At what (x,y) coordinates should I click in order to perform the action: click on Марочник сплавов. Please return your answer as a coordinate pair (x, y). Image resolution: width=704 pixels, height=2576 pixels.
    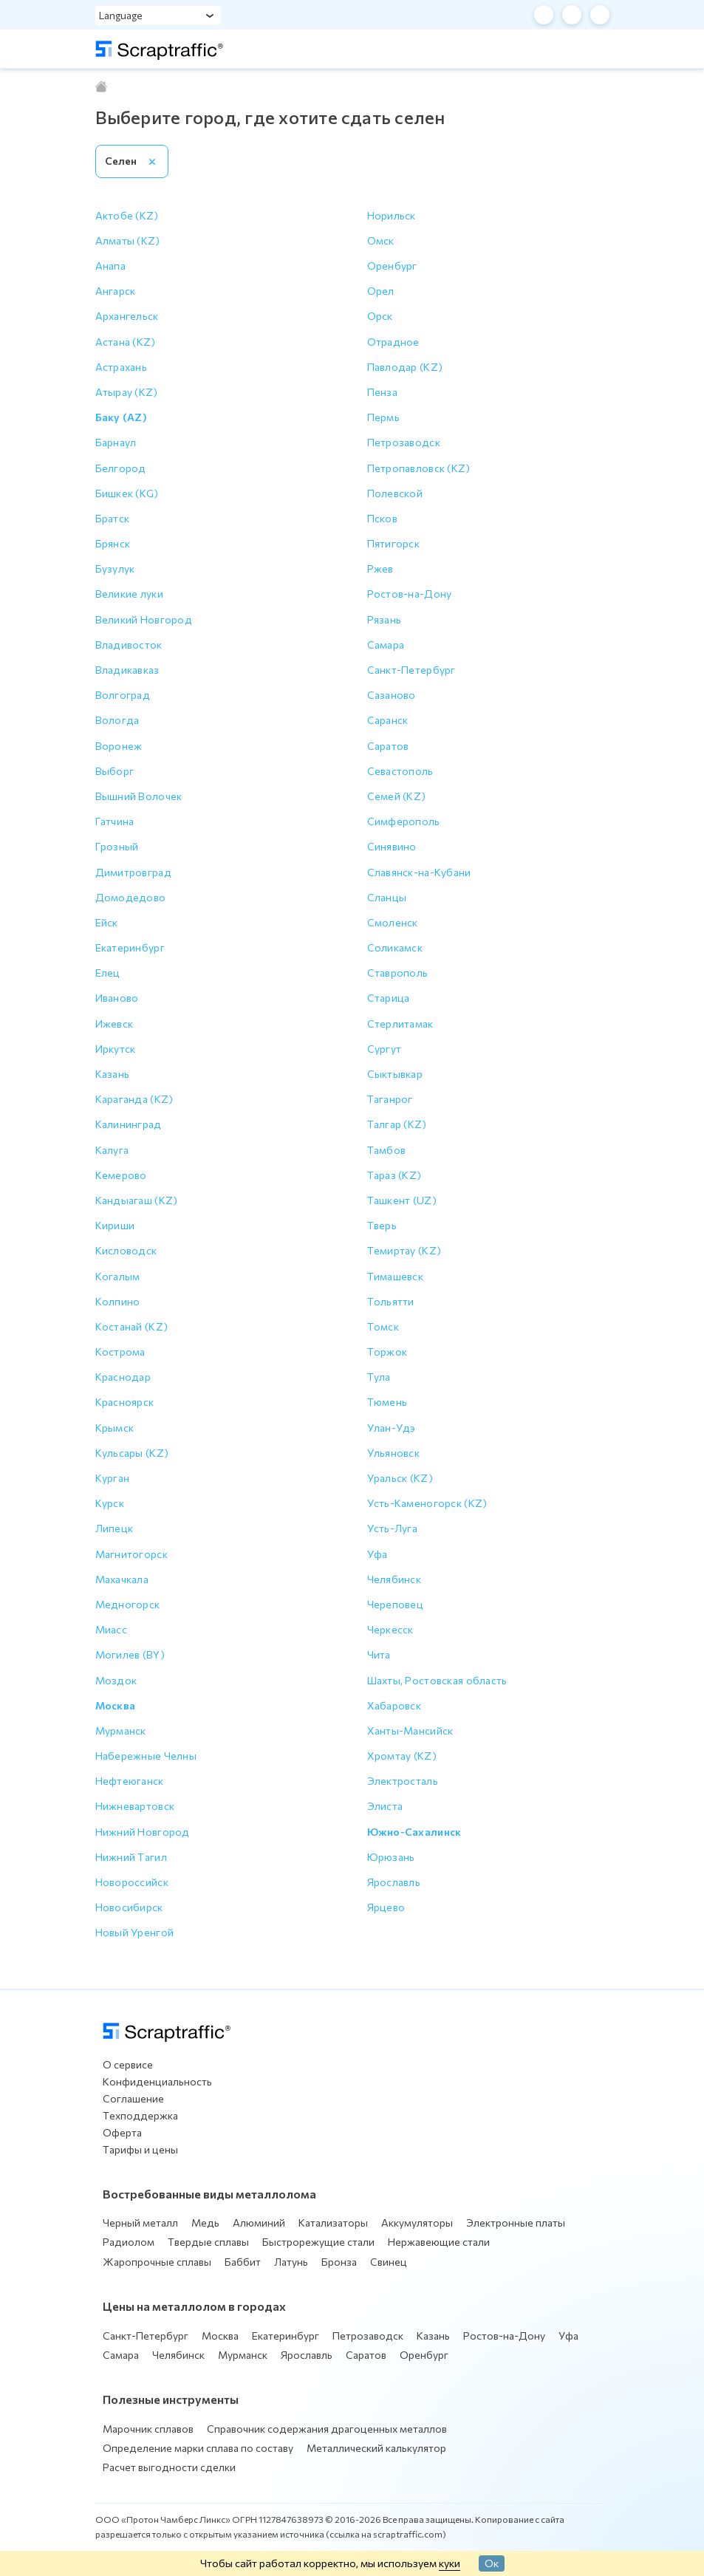
    Looking at the image, I should click on (148, 2428).